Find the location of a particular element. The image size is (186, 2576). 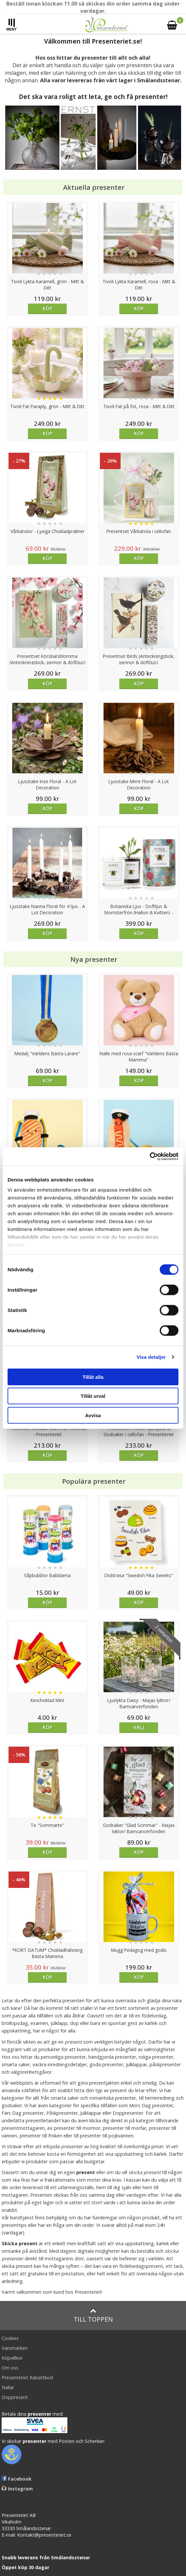

Doppresent is located at coordinates (15, 2397).